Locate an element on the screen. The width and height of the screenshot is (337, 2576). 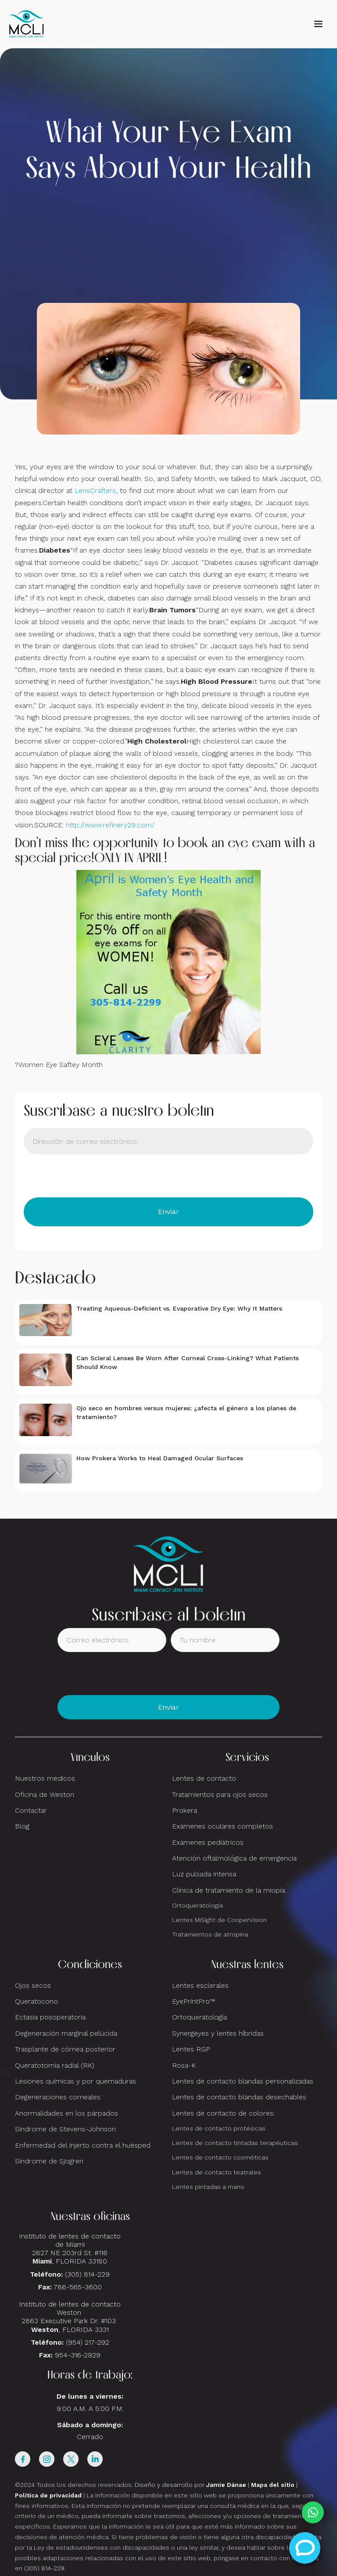
http://www.refinery29.com/ is located at coordinates (110, 825).